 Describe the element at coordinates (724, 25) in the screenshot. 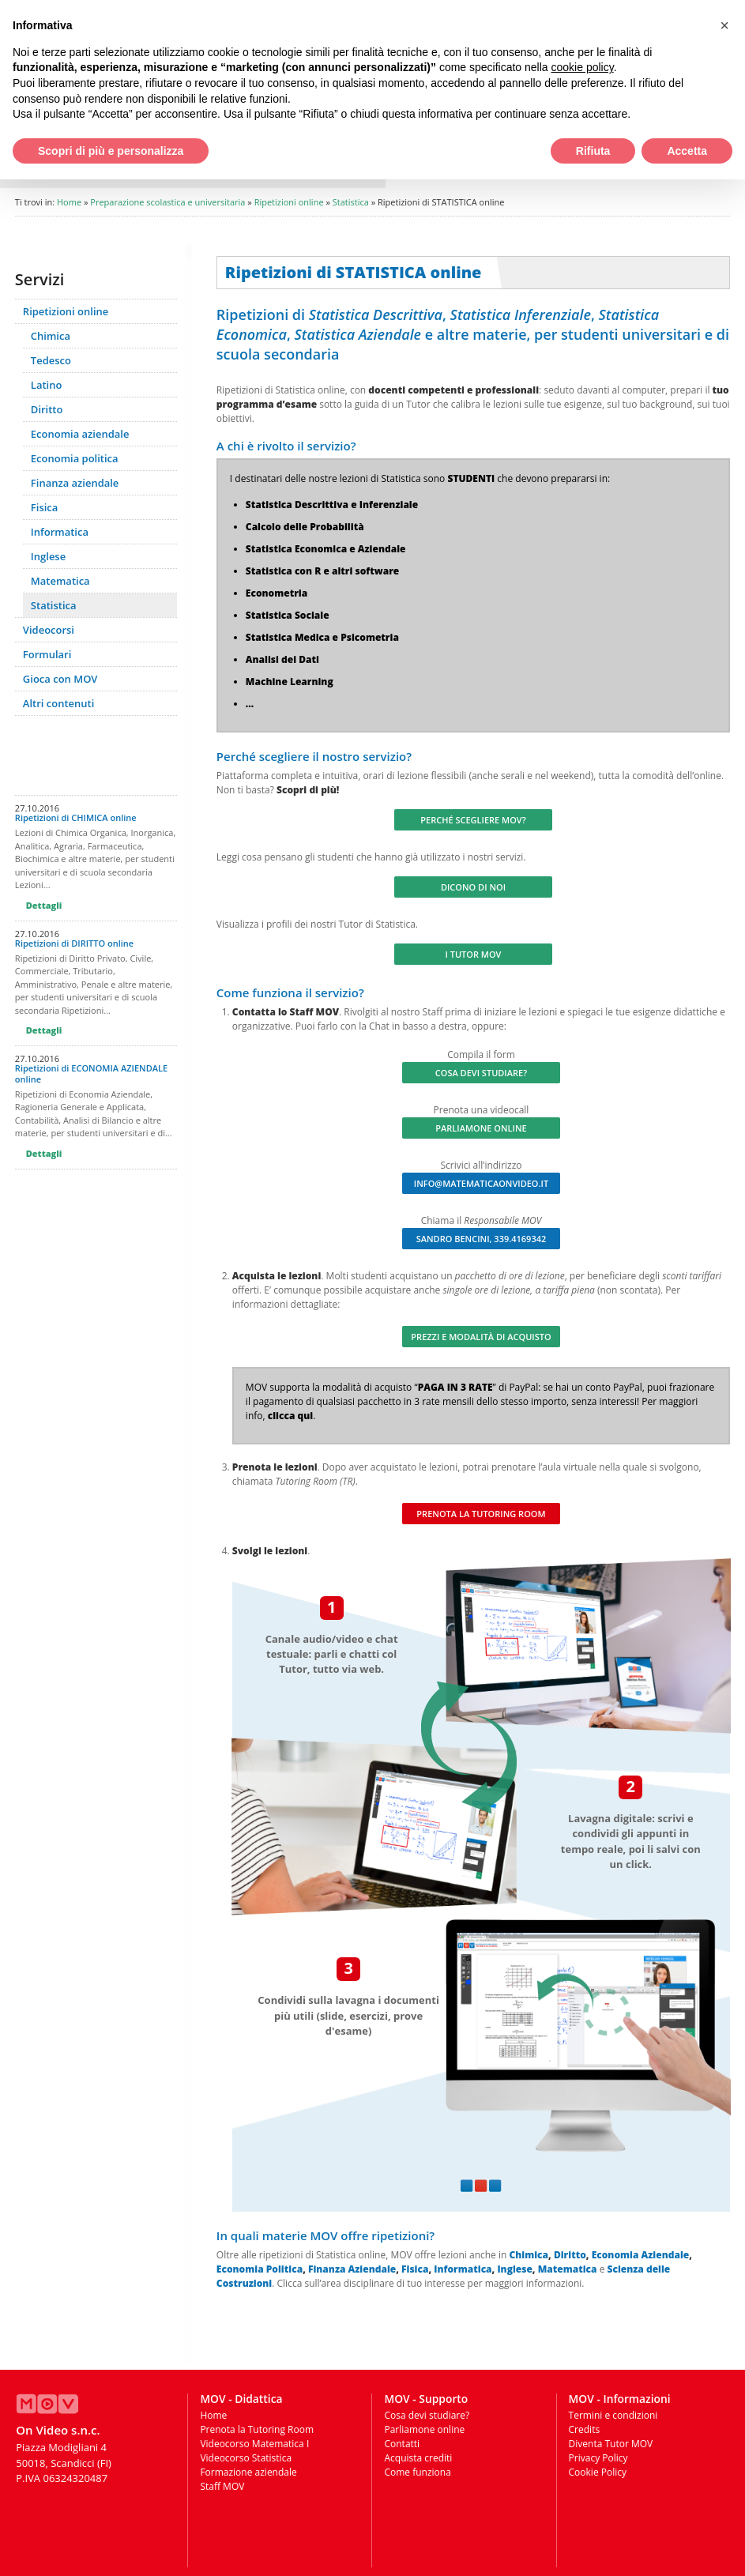

I see `[button]` at that location.